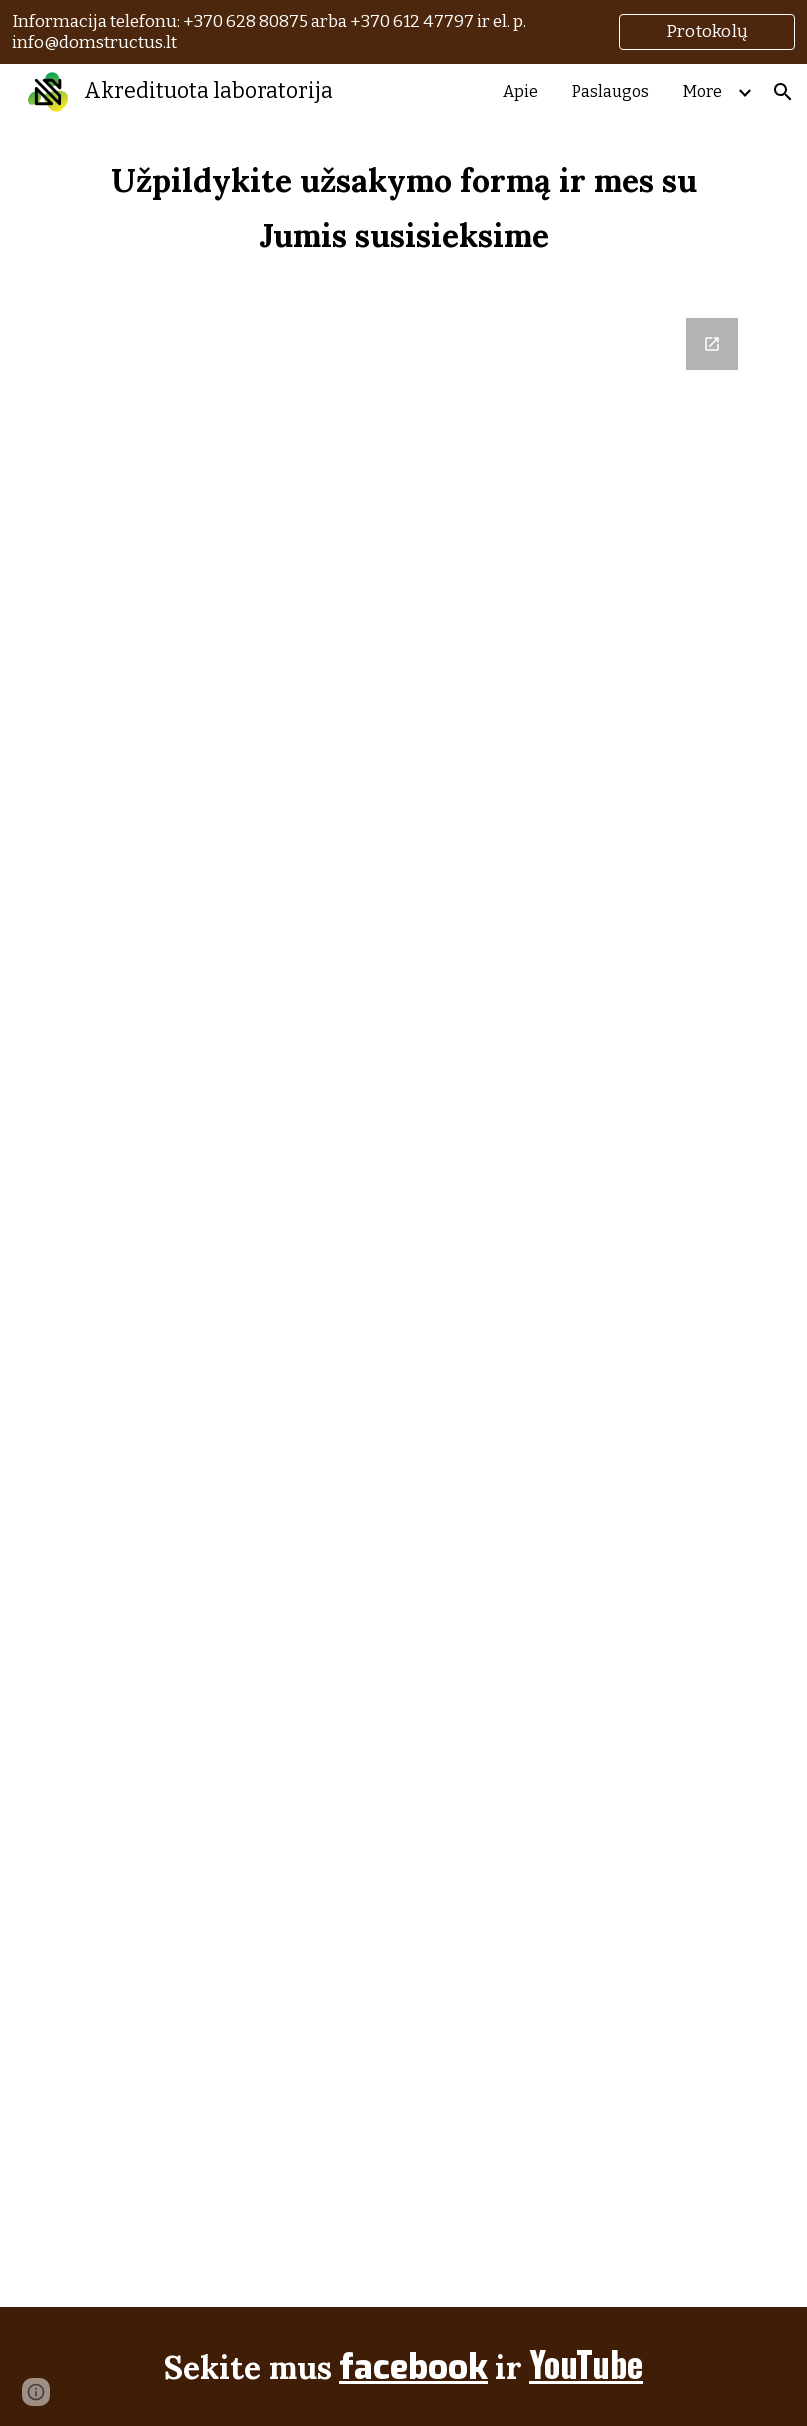 The image size is (807, 2426). I want to click on Apie [link], so click(520, 91).